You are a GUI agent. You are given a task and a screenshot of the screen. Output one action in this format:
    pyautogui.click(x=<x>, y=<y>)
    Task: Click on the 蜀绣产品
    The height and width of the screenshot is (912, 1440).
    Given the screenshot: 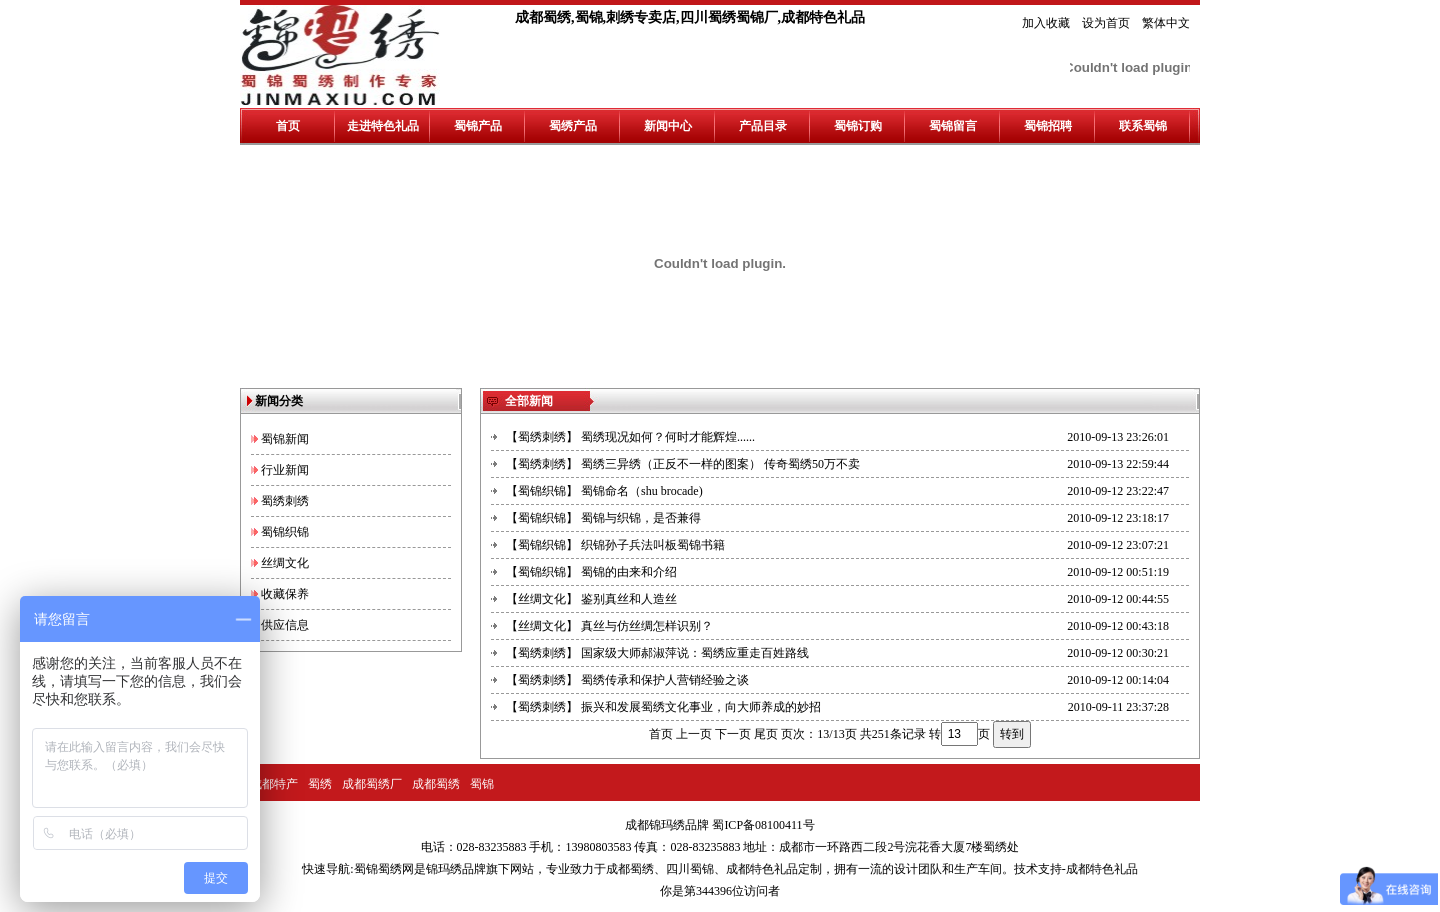 What is the action you would take?
    pyautogui.click(x=573, y=126)
    